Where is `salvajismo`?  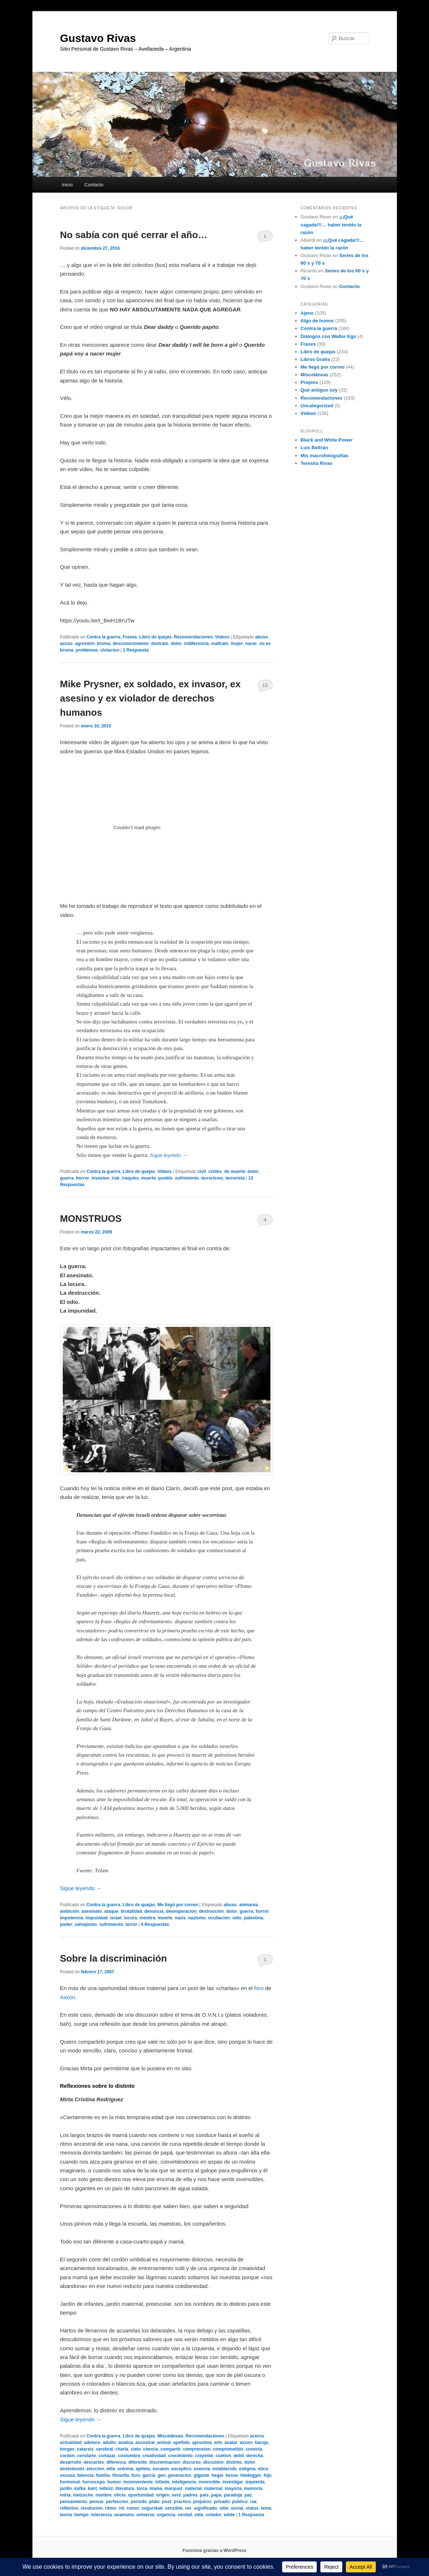
salvajismo is located at coordinates (86, 1924).